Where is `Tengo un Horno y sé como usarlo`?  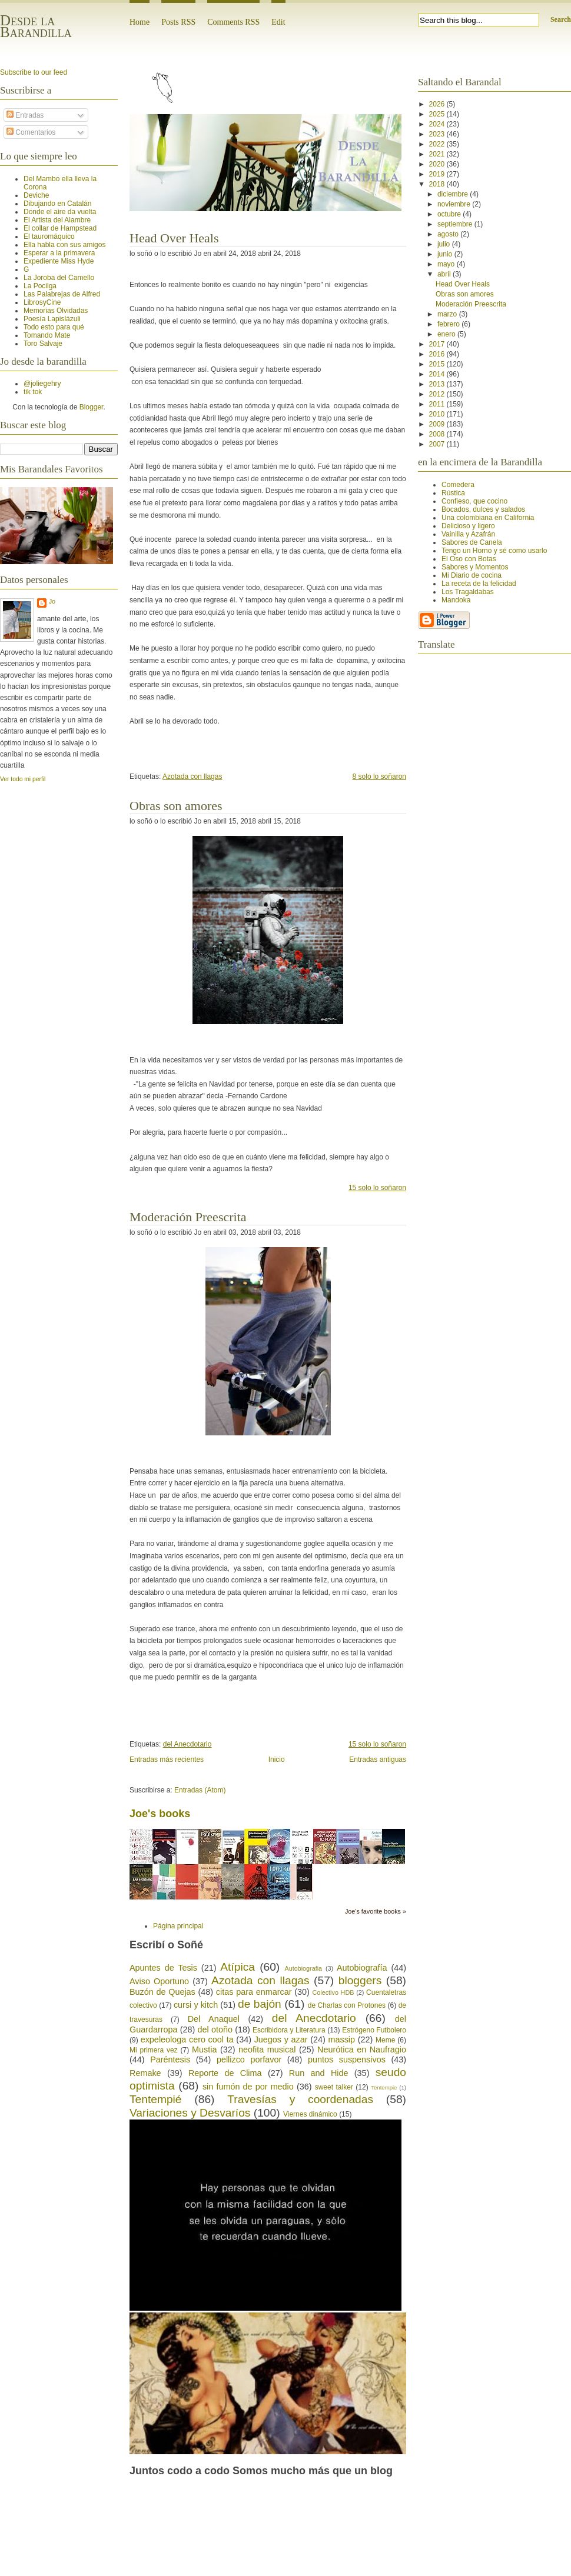 Tengo un Horno y sé como usarlo is located at coordinates (494, 550).